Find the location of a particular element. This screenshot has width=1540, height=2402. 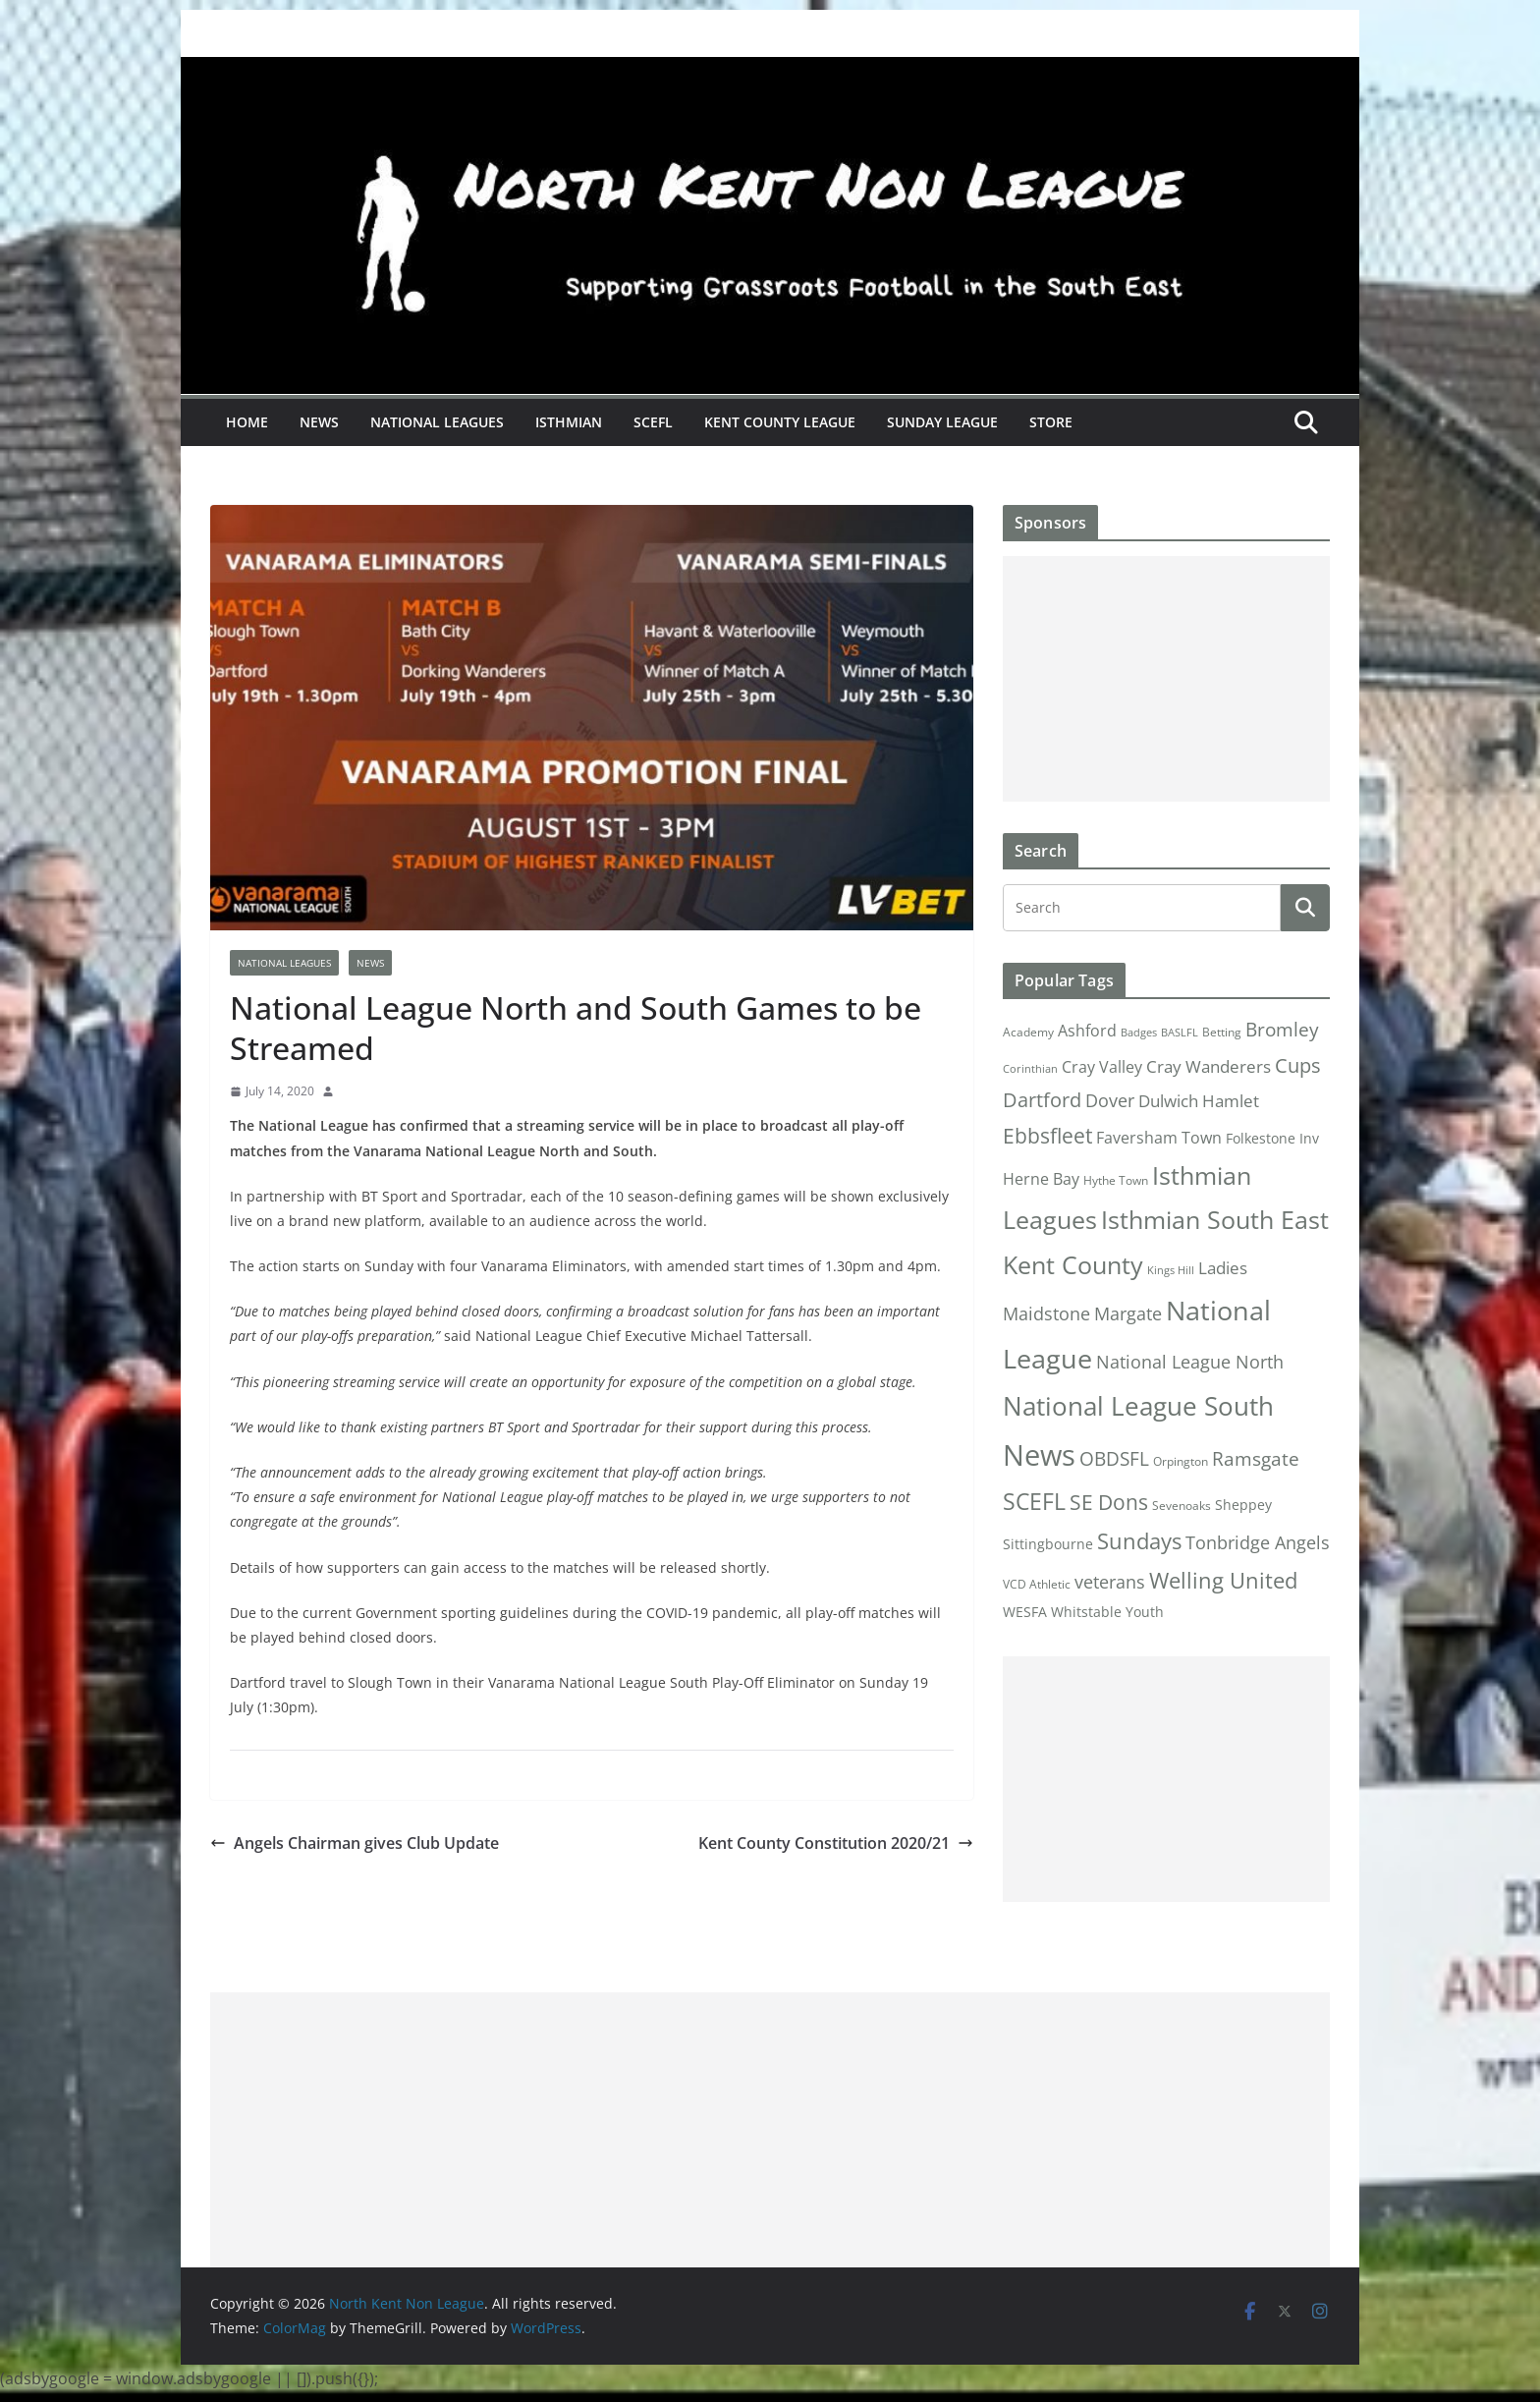

Kent County [Kent County (67 items)] is located at coordinates (1073, 1264).